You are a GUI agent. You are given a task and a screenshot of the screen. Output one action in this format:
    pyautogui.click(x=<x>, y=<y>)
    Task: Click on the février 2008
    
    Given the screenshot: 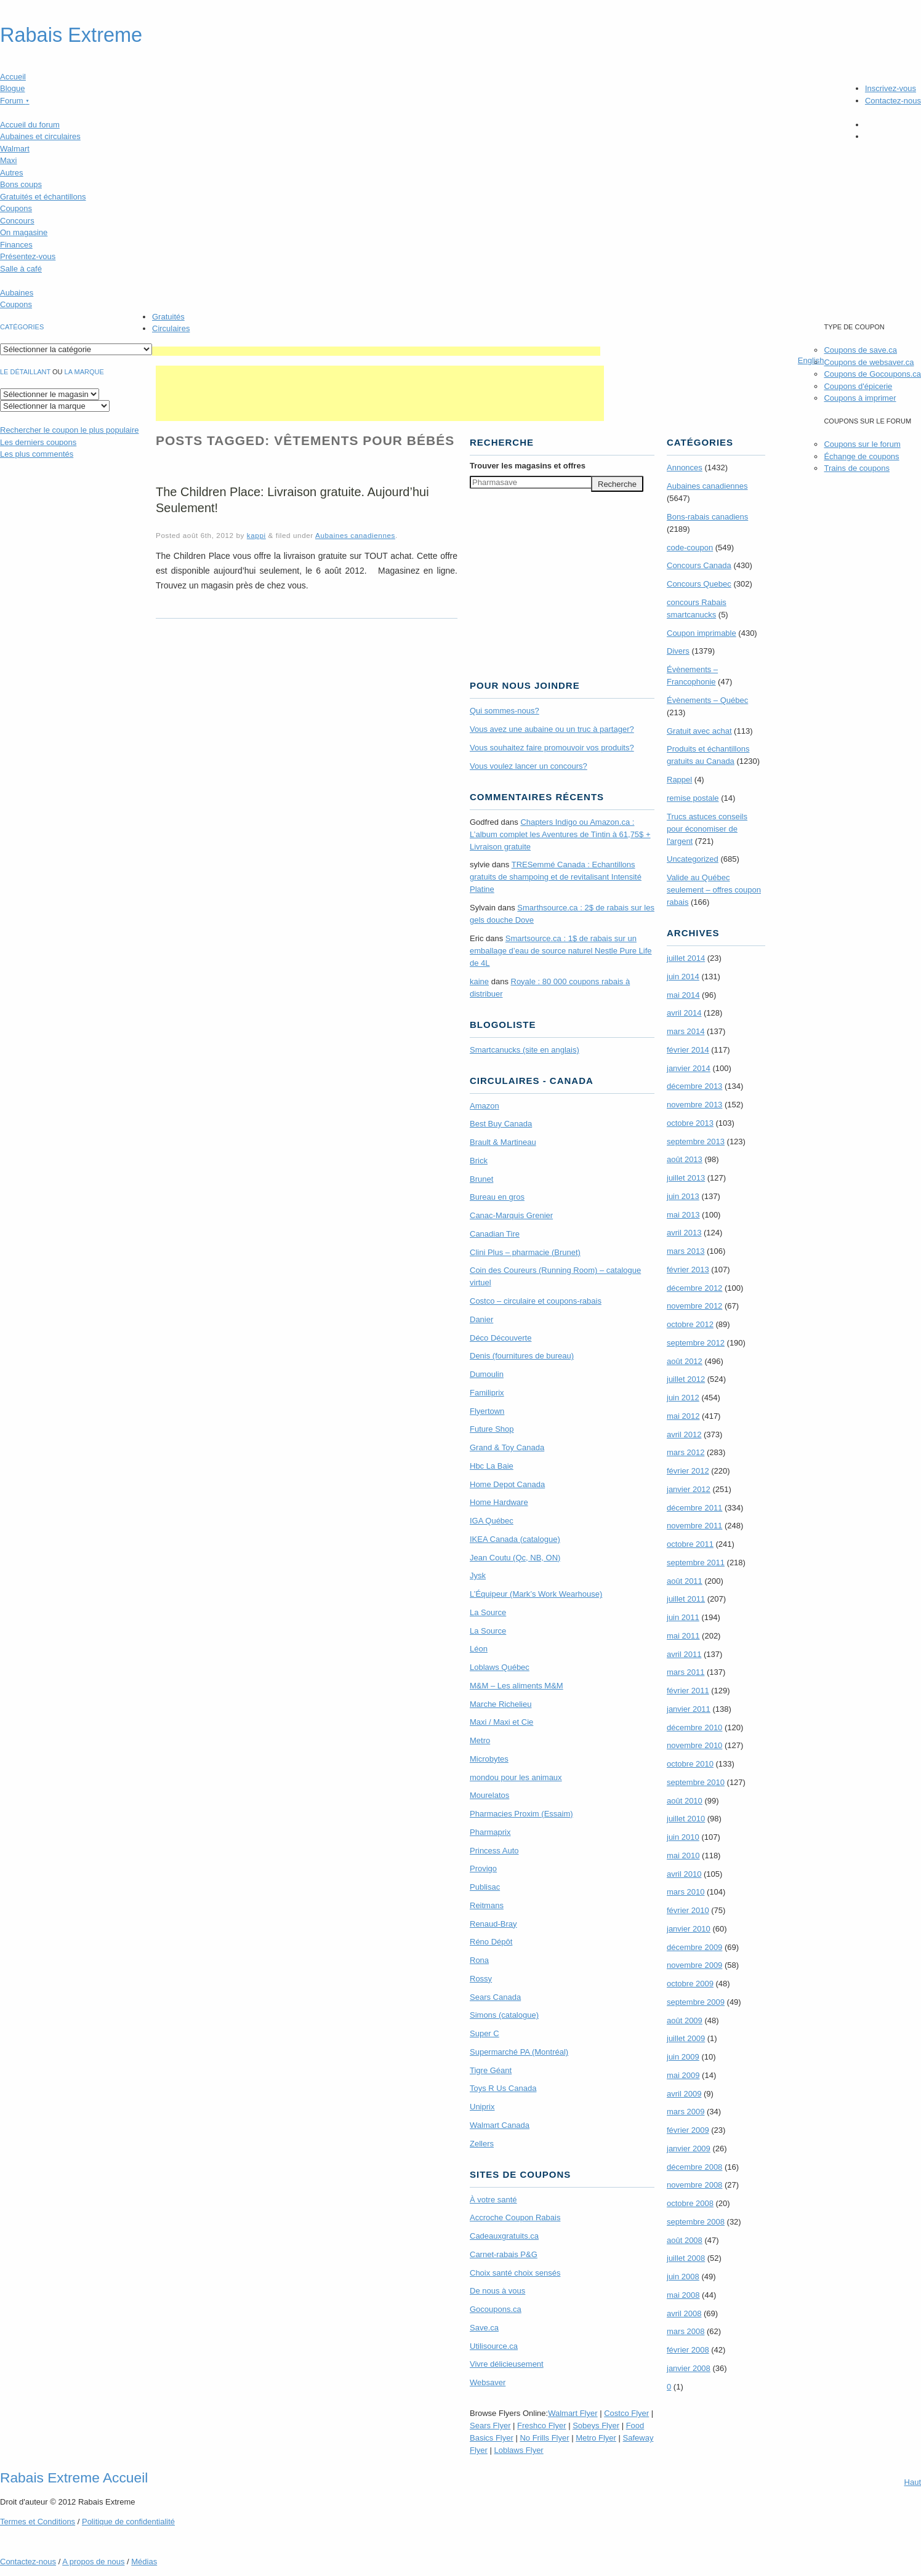 What is the action you would take?
    pyautogui.click(x=688, y=2349)
    